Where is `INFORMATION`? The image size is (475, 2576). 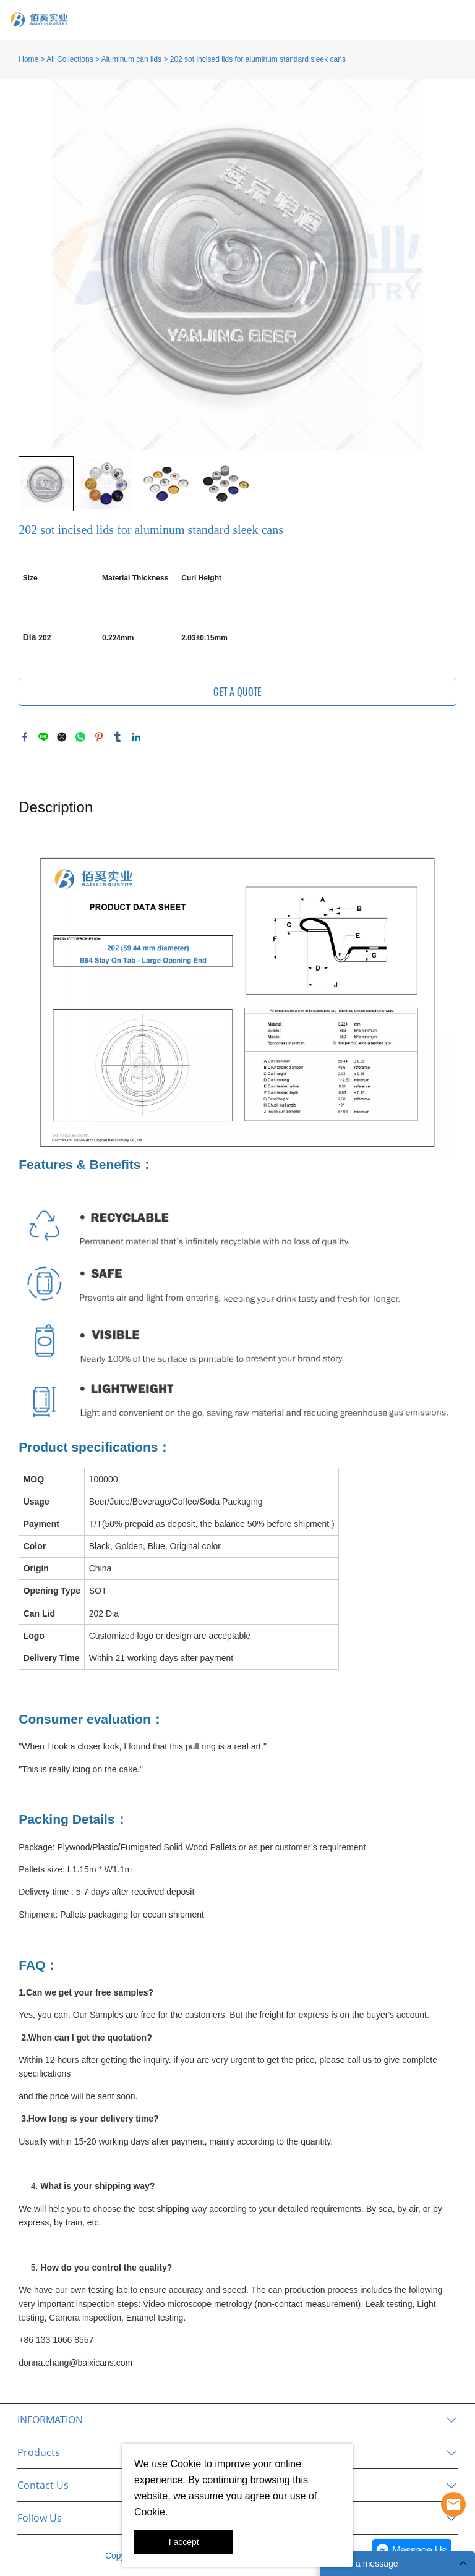 INFORMATION is located at coordinates (50, 2419).